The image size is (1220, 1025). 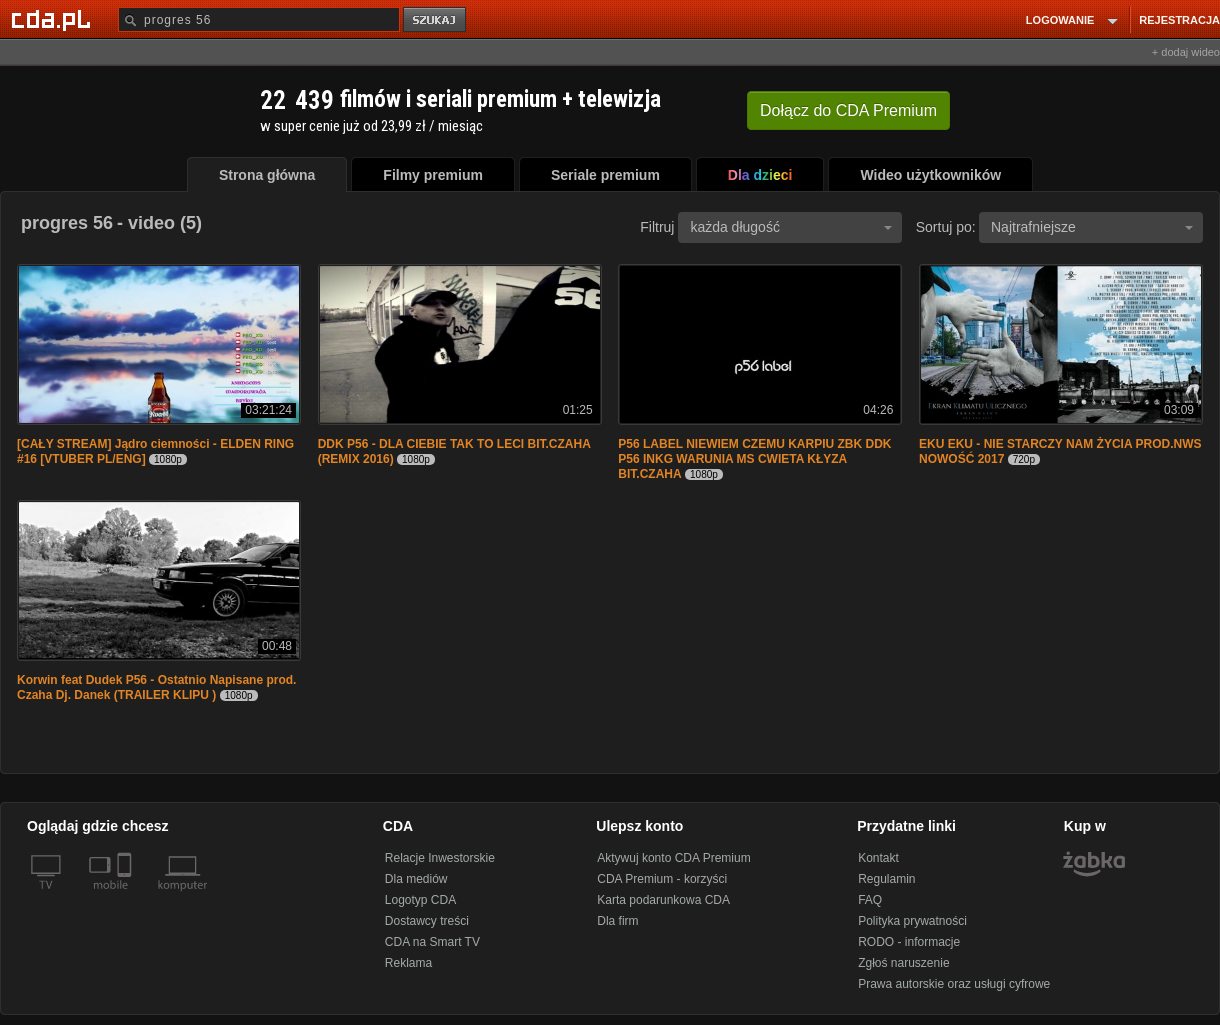 What do you see at coordinates (408, 963) in the screenshot?
I see `Reklama` at bounding box center [408, 963].